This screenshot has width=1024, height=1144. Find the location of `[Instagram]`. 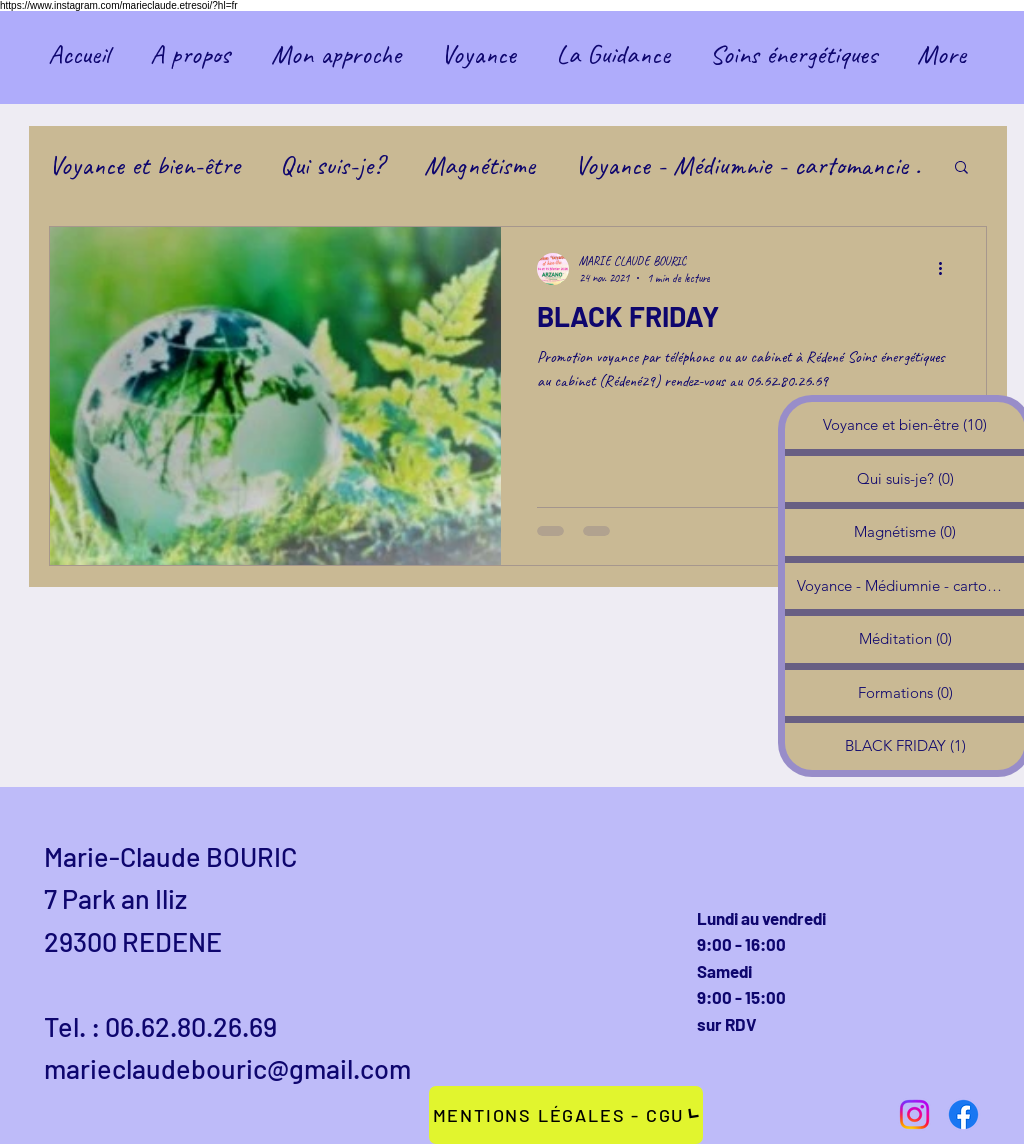

[Instagram] is located at coordinates (914, 1114).